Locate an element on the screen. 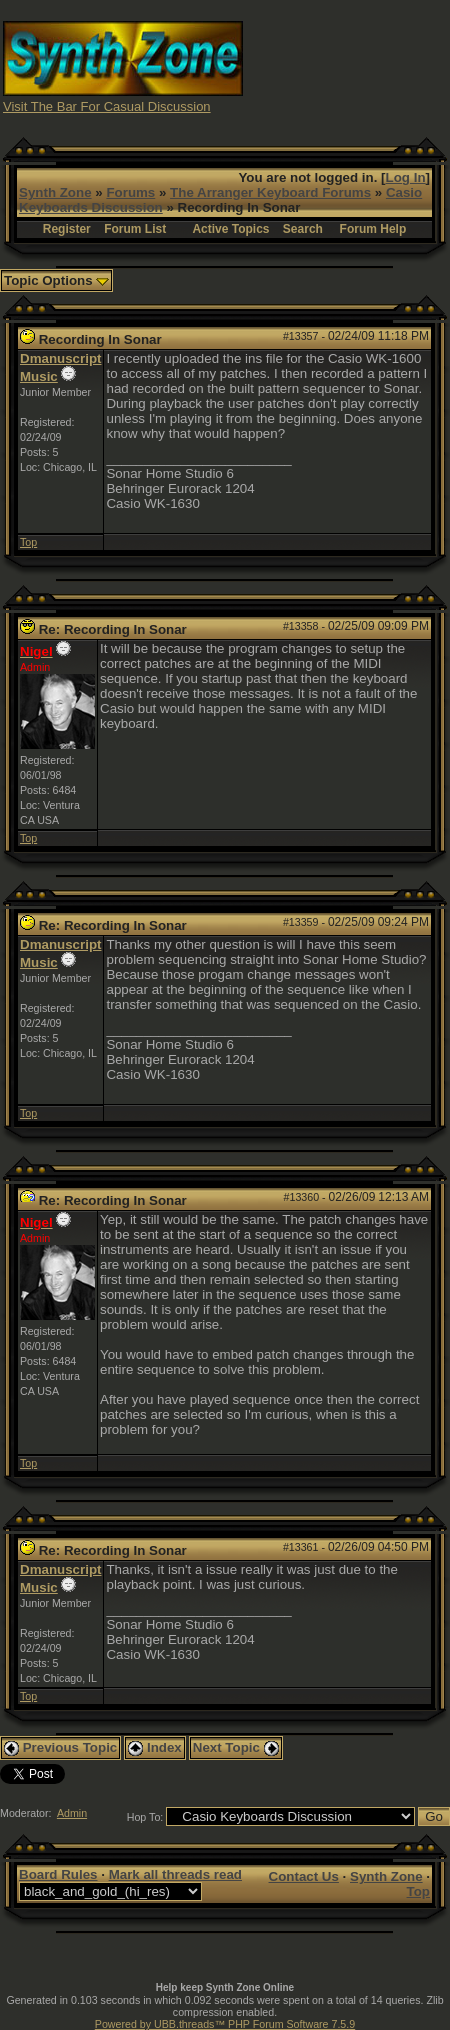  Forum List is located at coordinates (135, 229).